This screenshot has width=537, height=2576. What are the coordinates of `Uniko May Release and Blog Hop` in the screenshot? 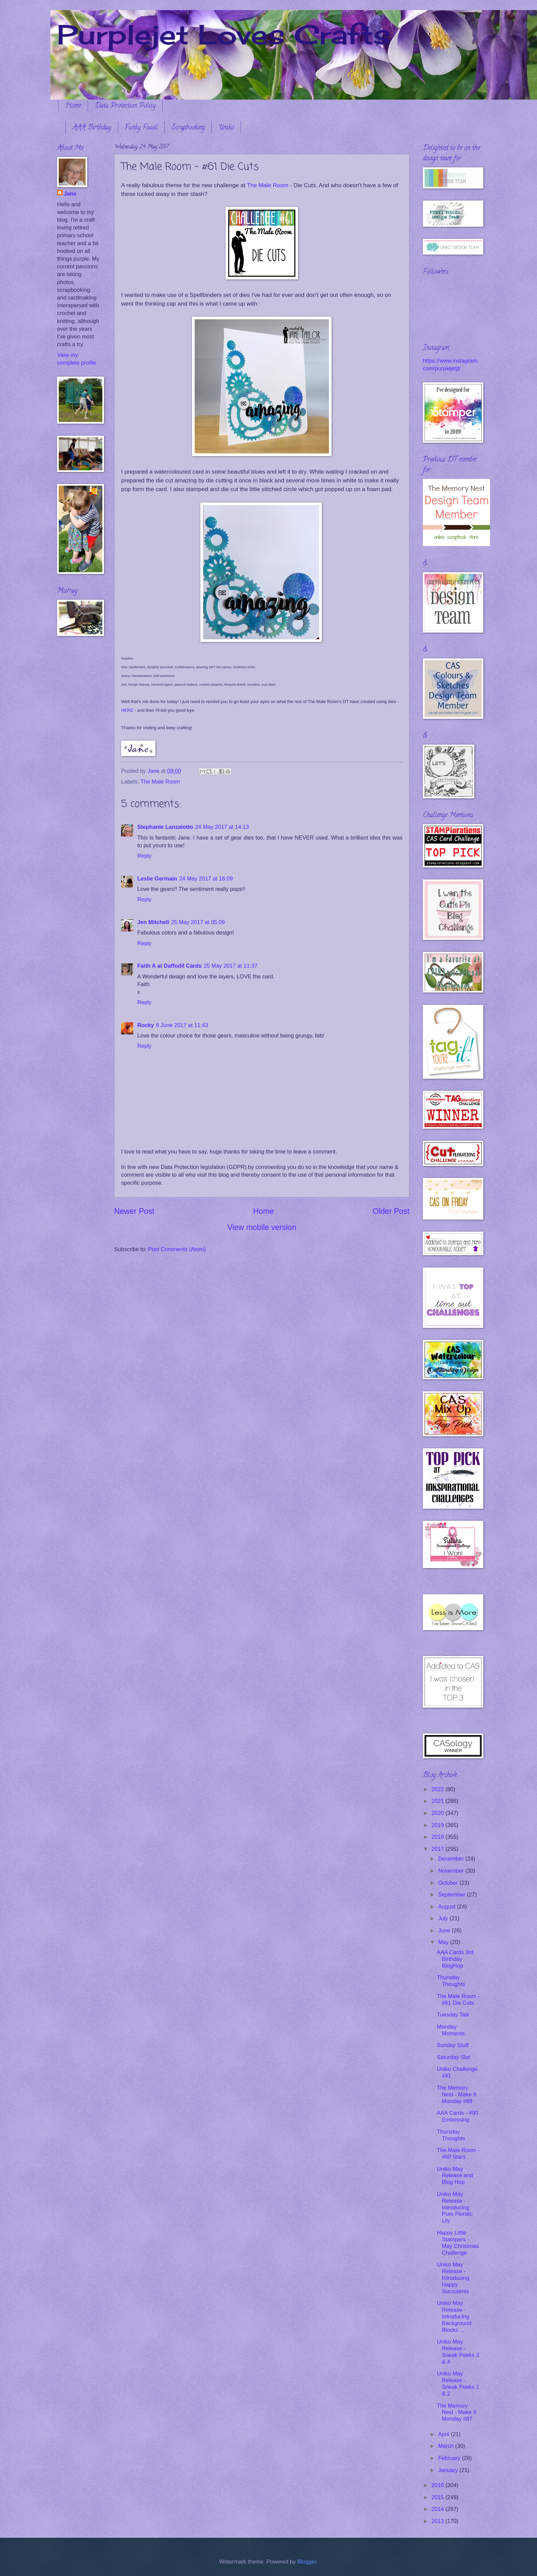 It's located at (455, 2176).